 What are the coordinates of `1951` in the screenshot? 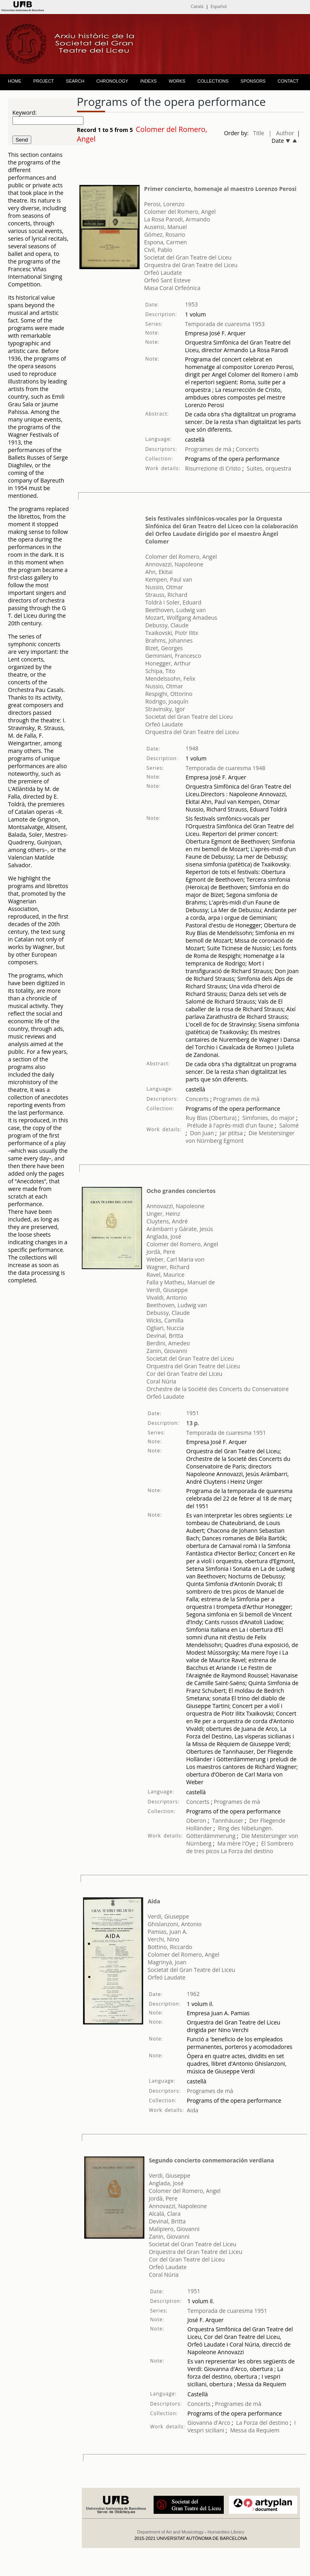 It's located at (192, 1413).